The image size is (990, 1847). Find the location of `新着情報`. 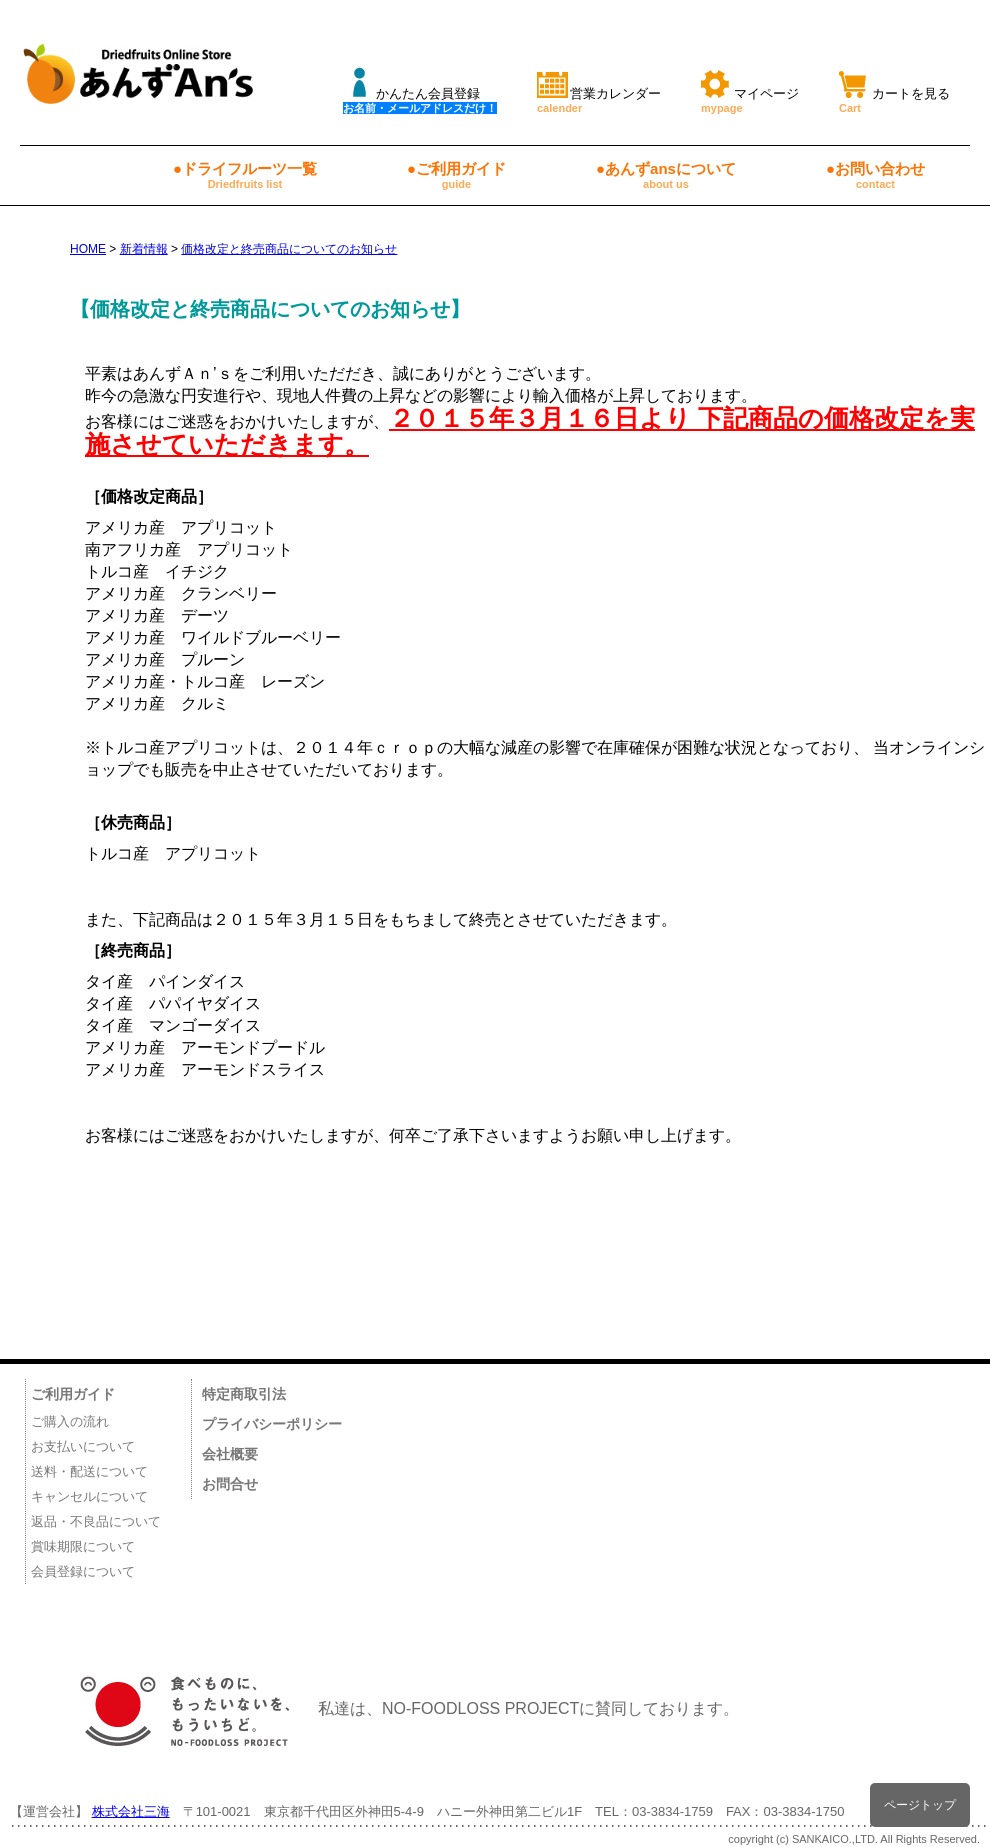

新着情報 is located at coordinates (144, 249).